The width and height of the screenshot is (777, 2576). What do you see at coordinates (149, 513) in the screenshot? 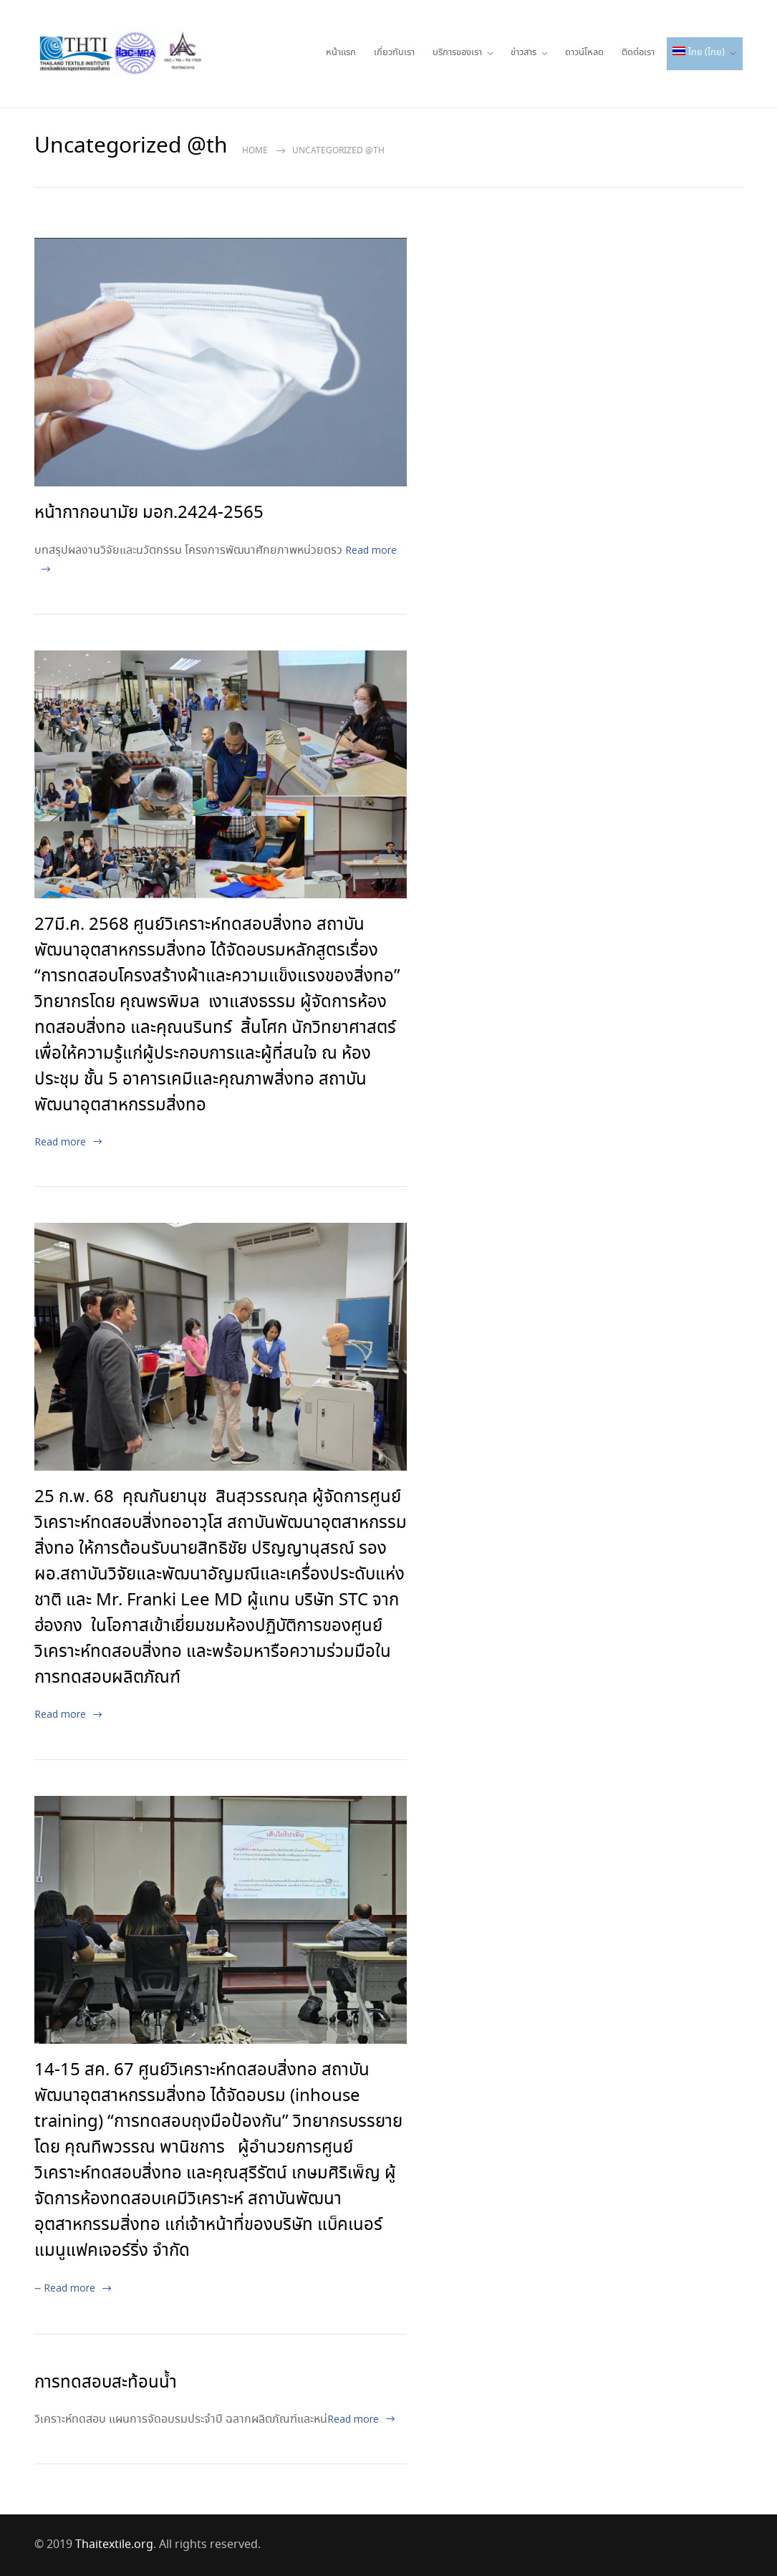
I see `หน้ากากอนามัย มอก.2424-2565` at bounding box center [149, 513].